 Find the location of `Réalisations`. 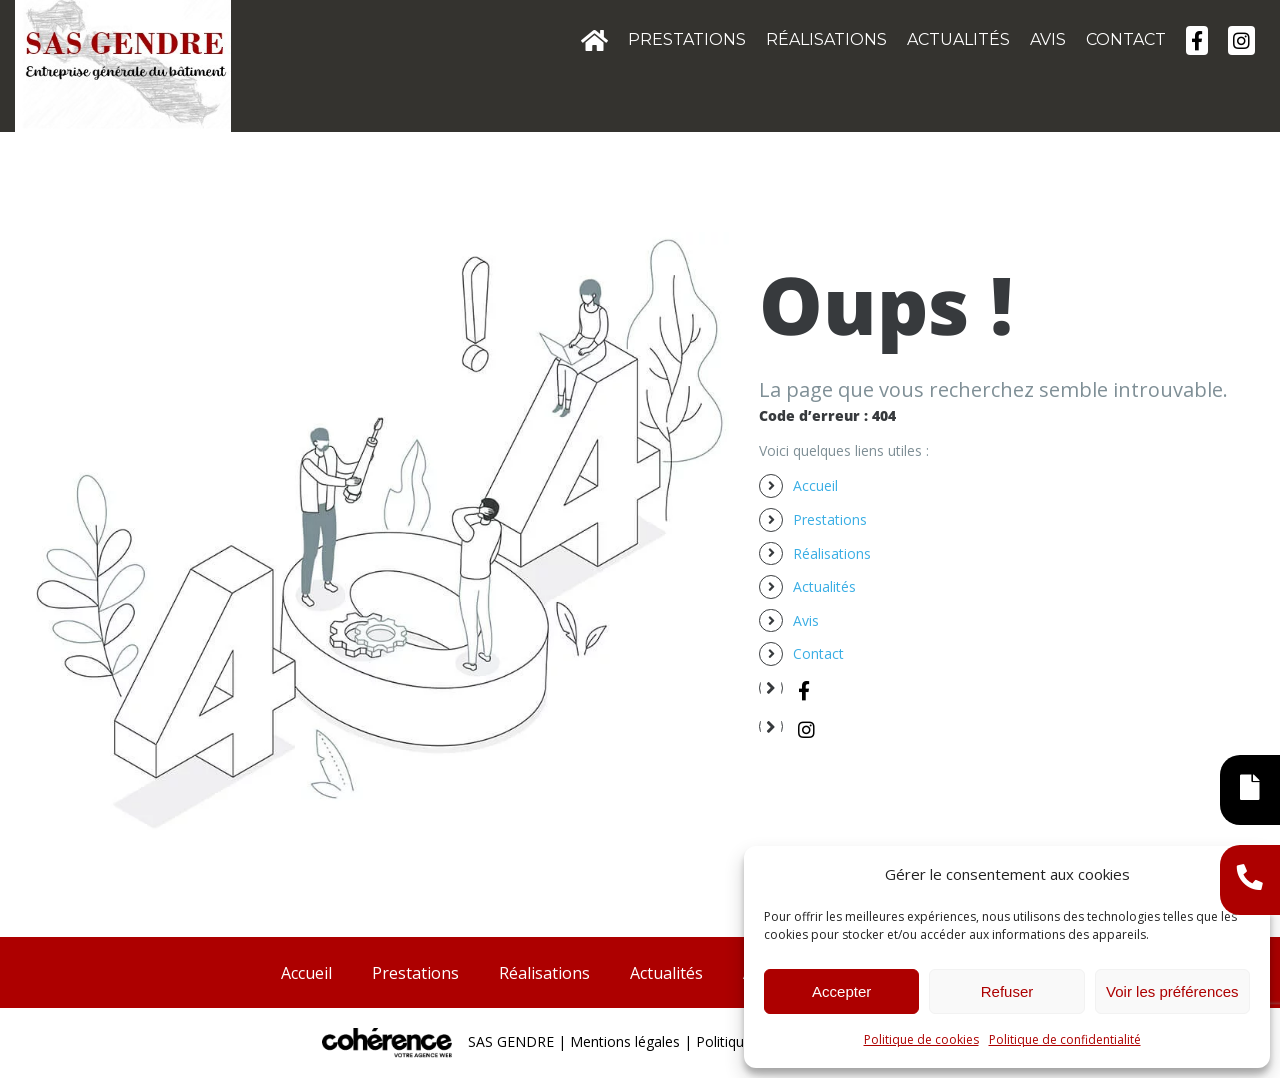

Réalisations is located at coordinates (832, 553).